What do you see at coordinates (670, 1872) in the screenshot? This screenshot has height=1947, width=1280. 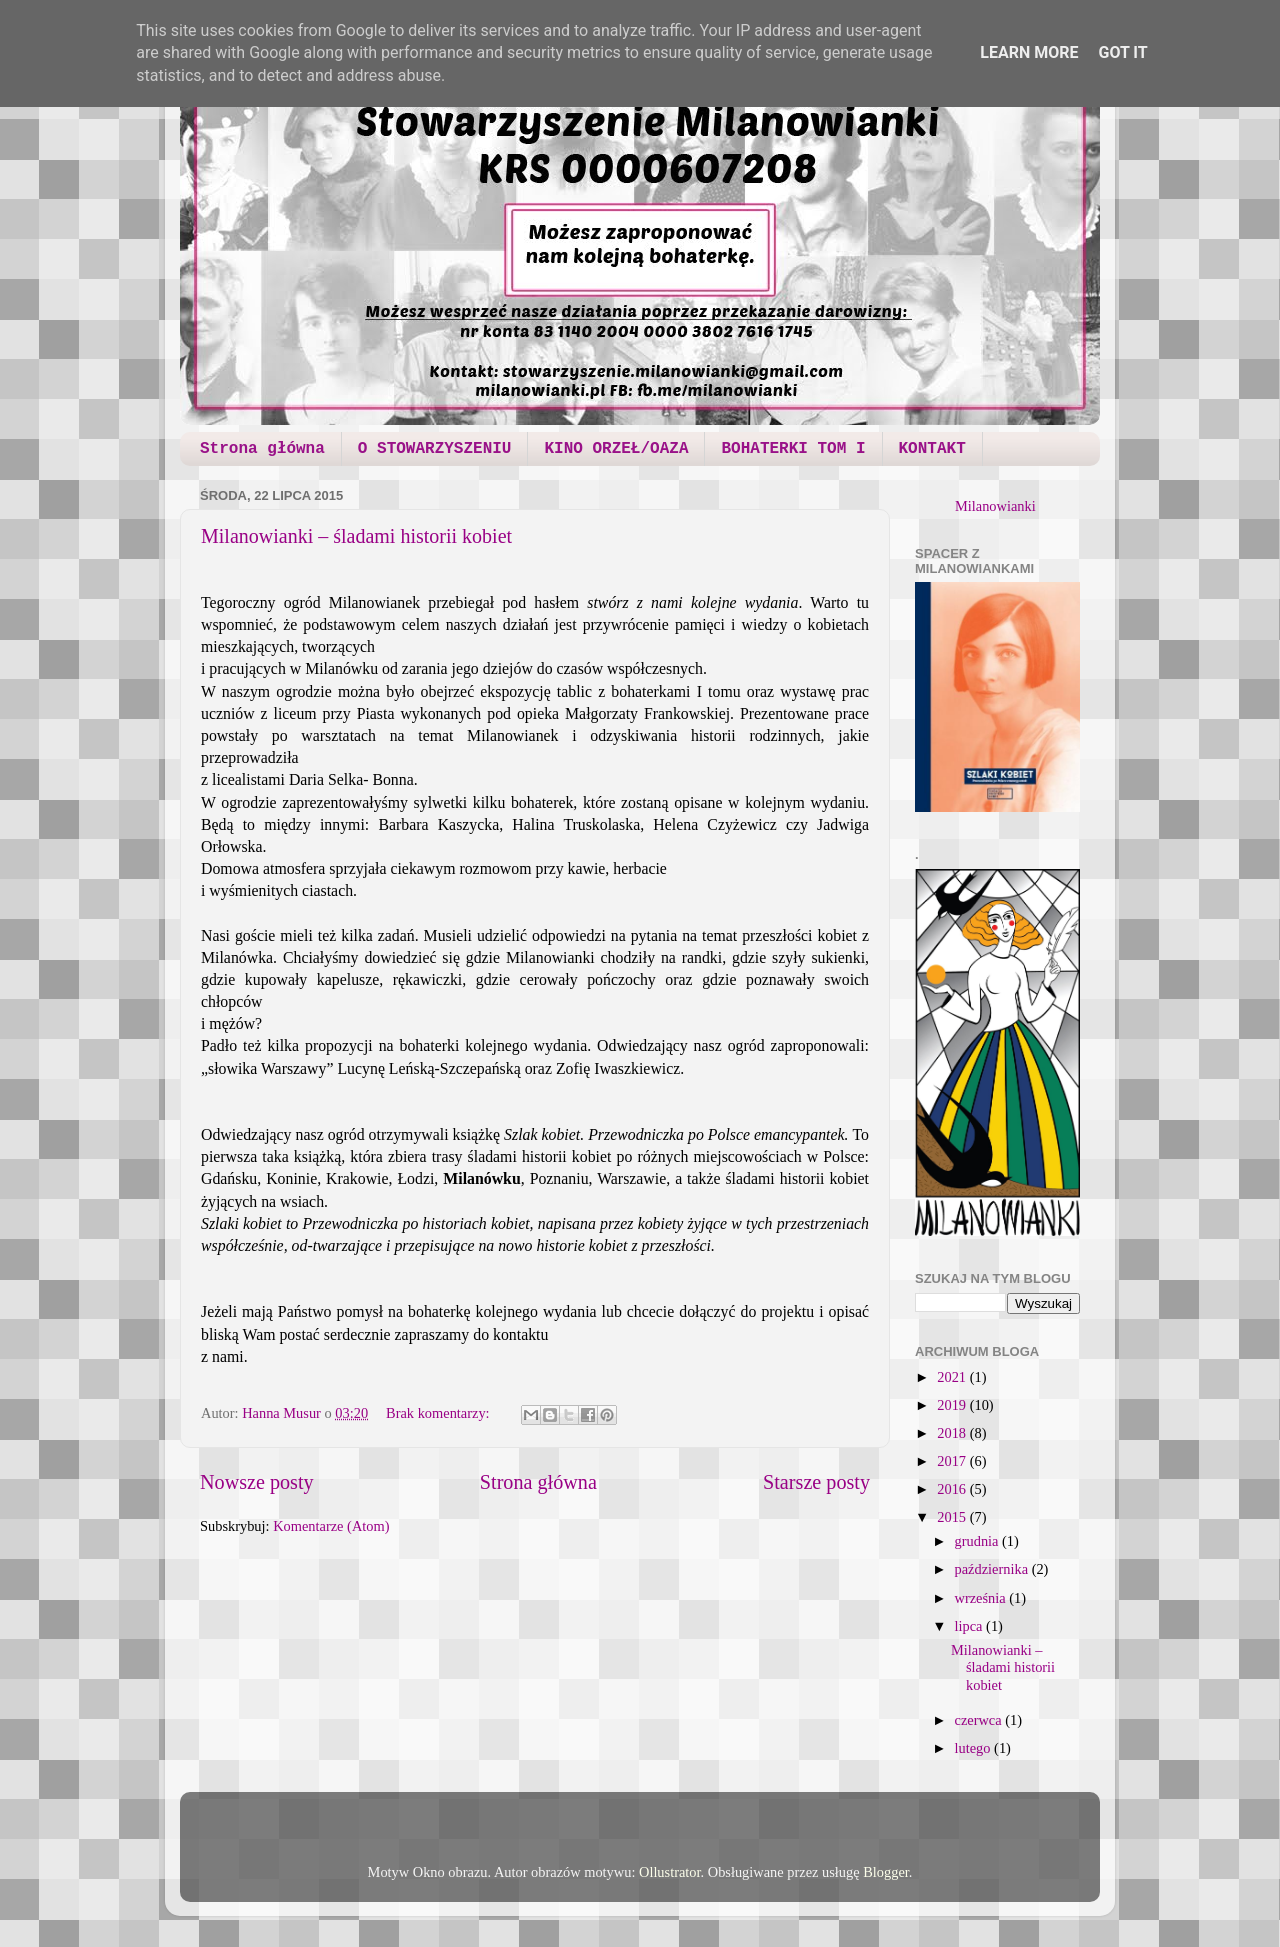 I see `Ollustrator` at bounding box center [670, 1872].